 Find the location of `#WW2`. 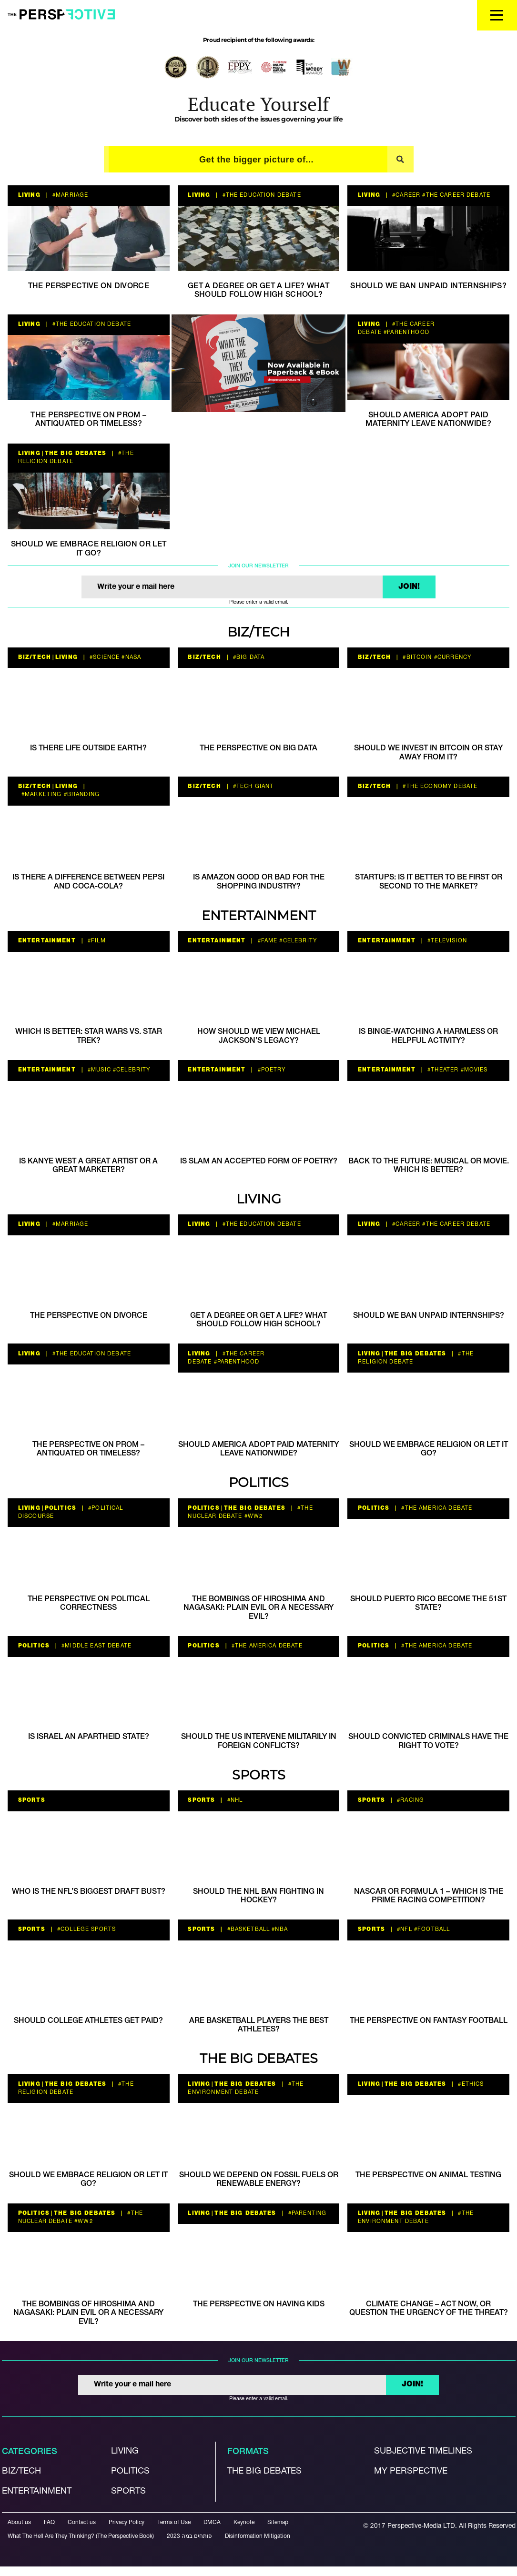

#WW2 is located at coordinates (253, 1516).